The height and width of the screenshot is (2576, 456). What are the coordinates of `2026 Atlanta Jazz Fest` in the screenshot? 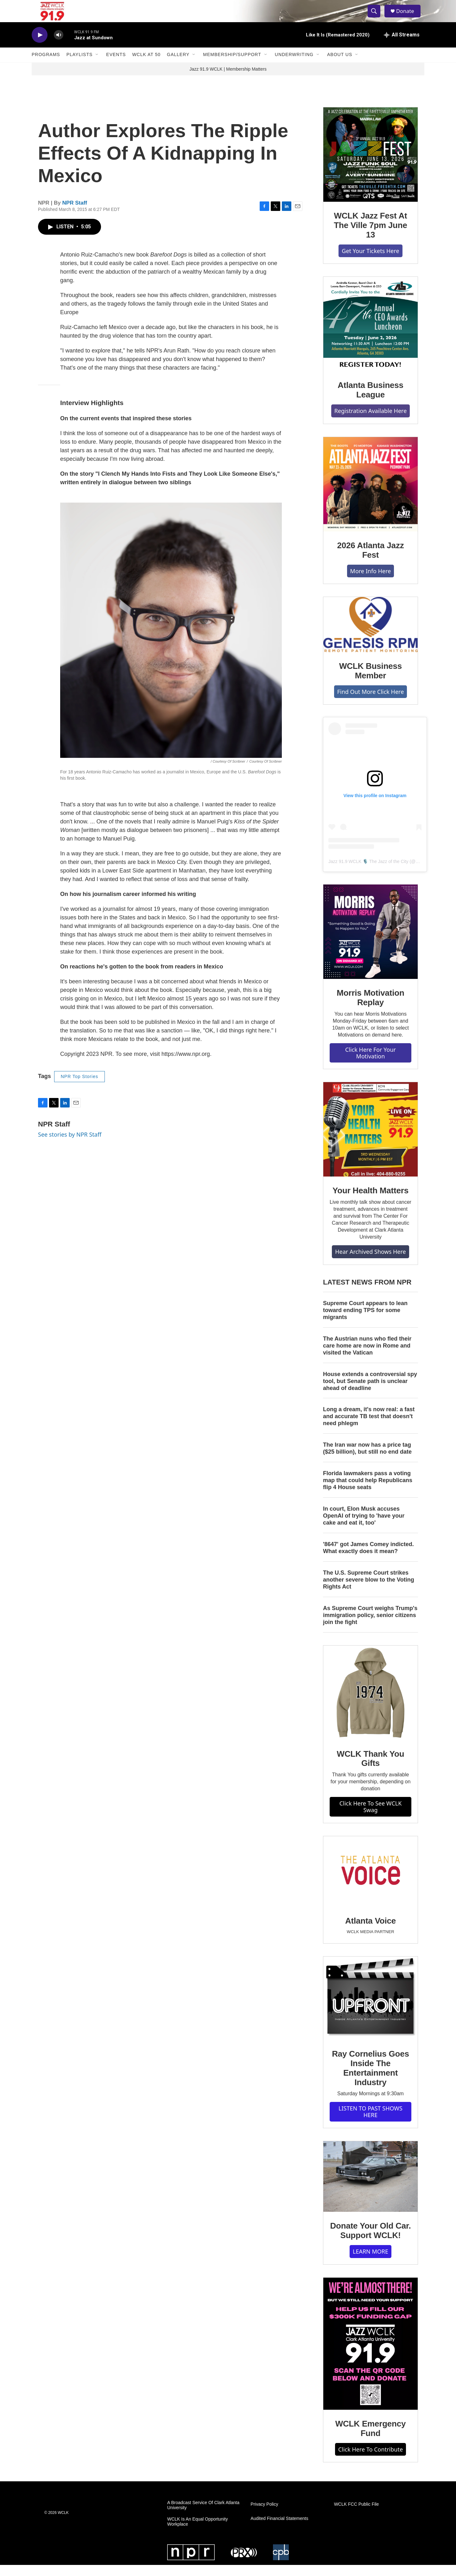 It's located at (370, 561).